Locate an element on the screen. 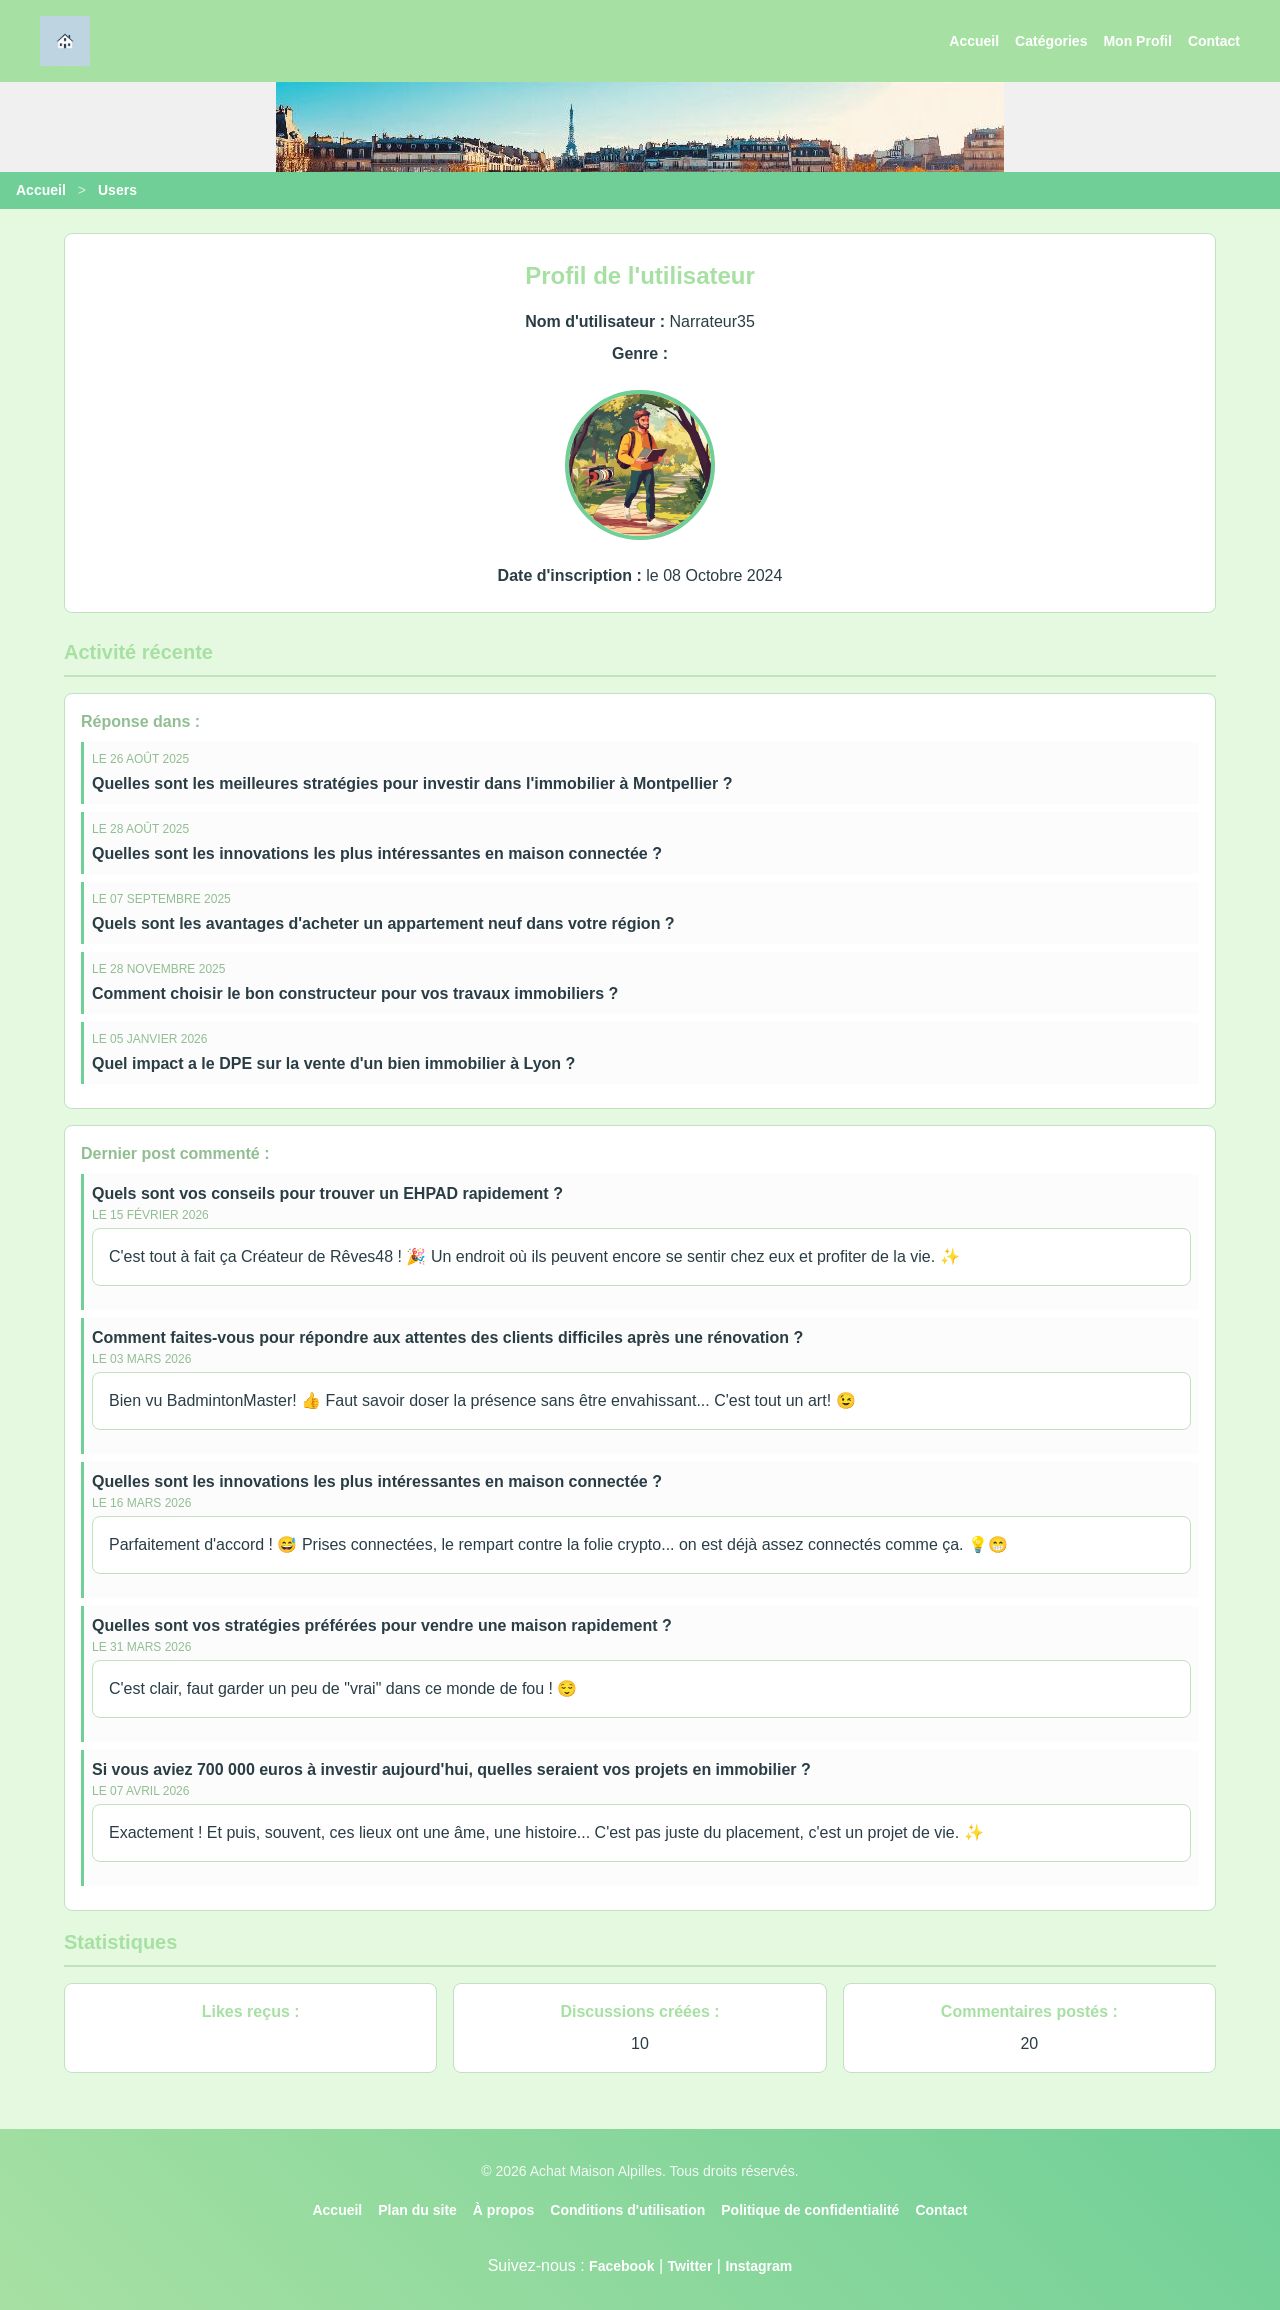 The image size is (1280, 2310). Conditions d'utilisation is located at coordinates (627, 2210).